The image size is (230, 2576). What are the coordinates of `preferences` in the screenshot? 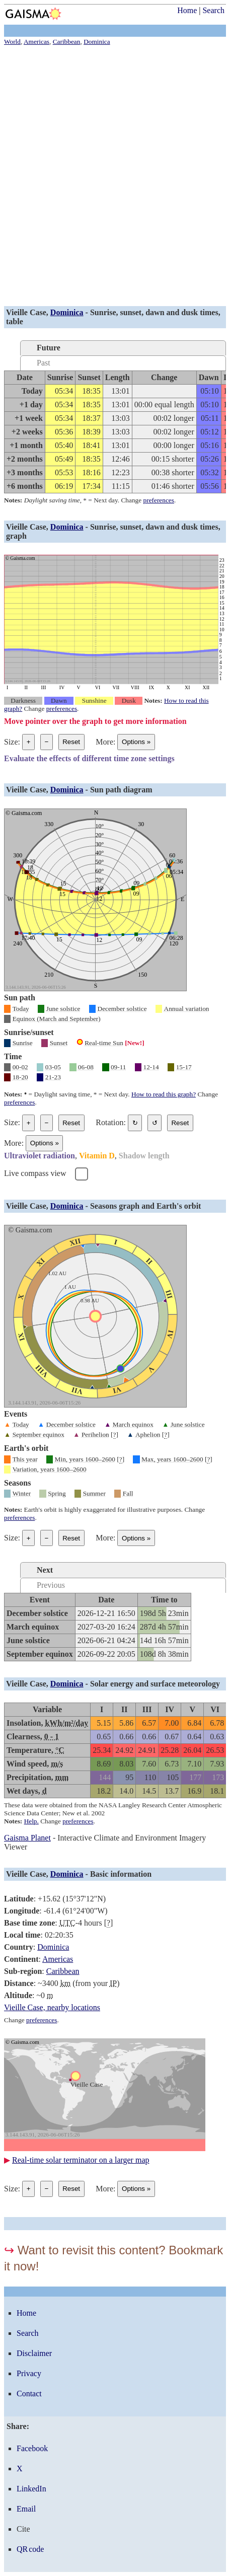 It's located at (158, 500).